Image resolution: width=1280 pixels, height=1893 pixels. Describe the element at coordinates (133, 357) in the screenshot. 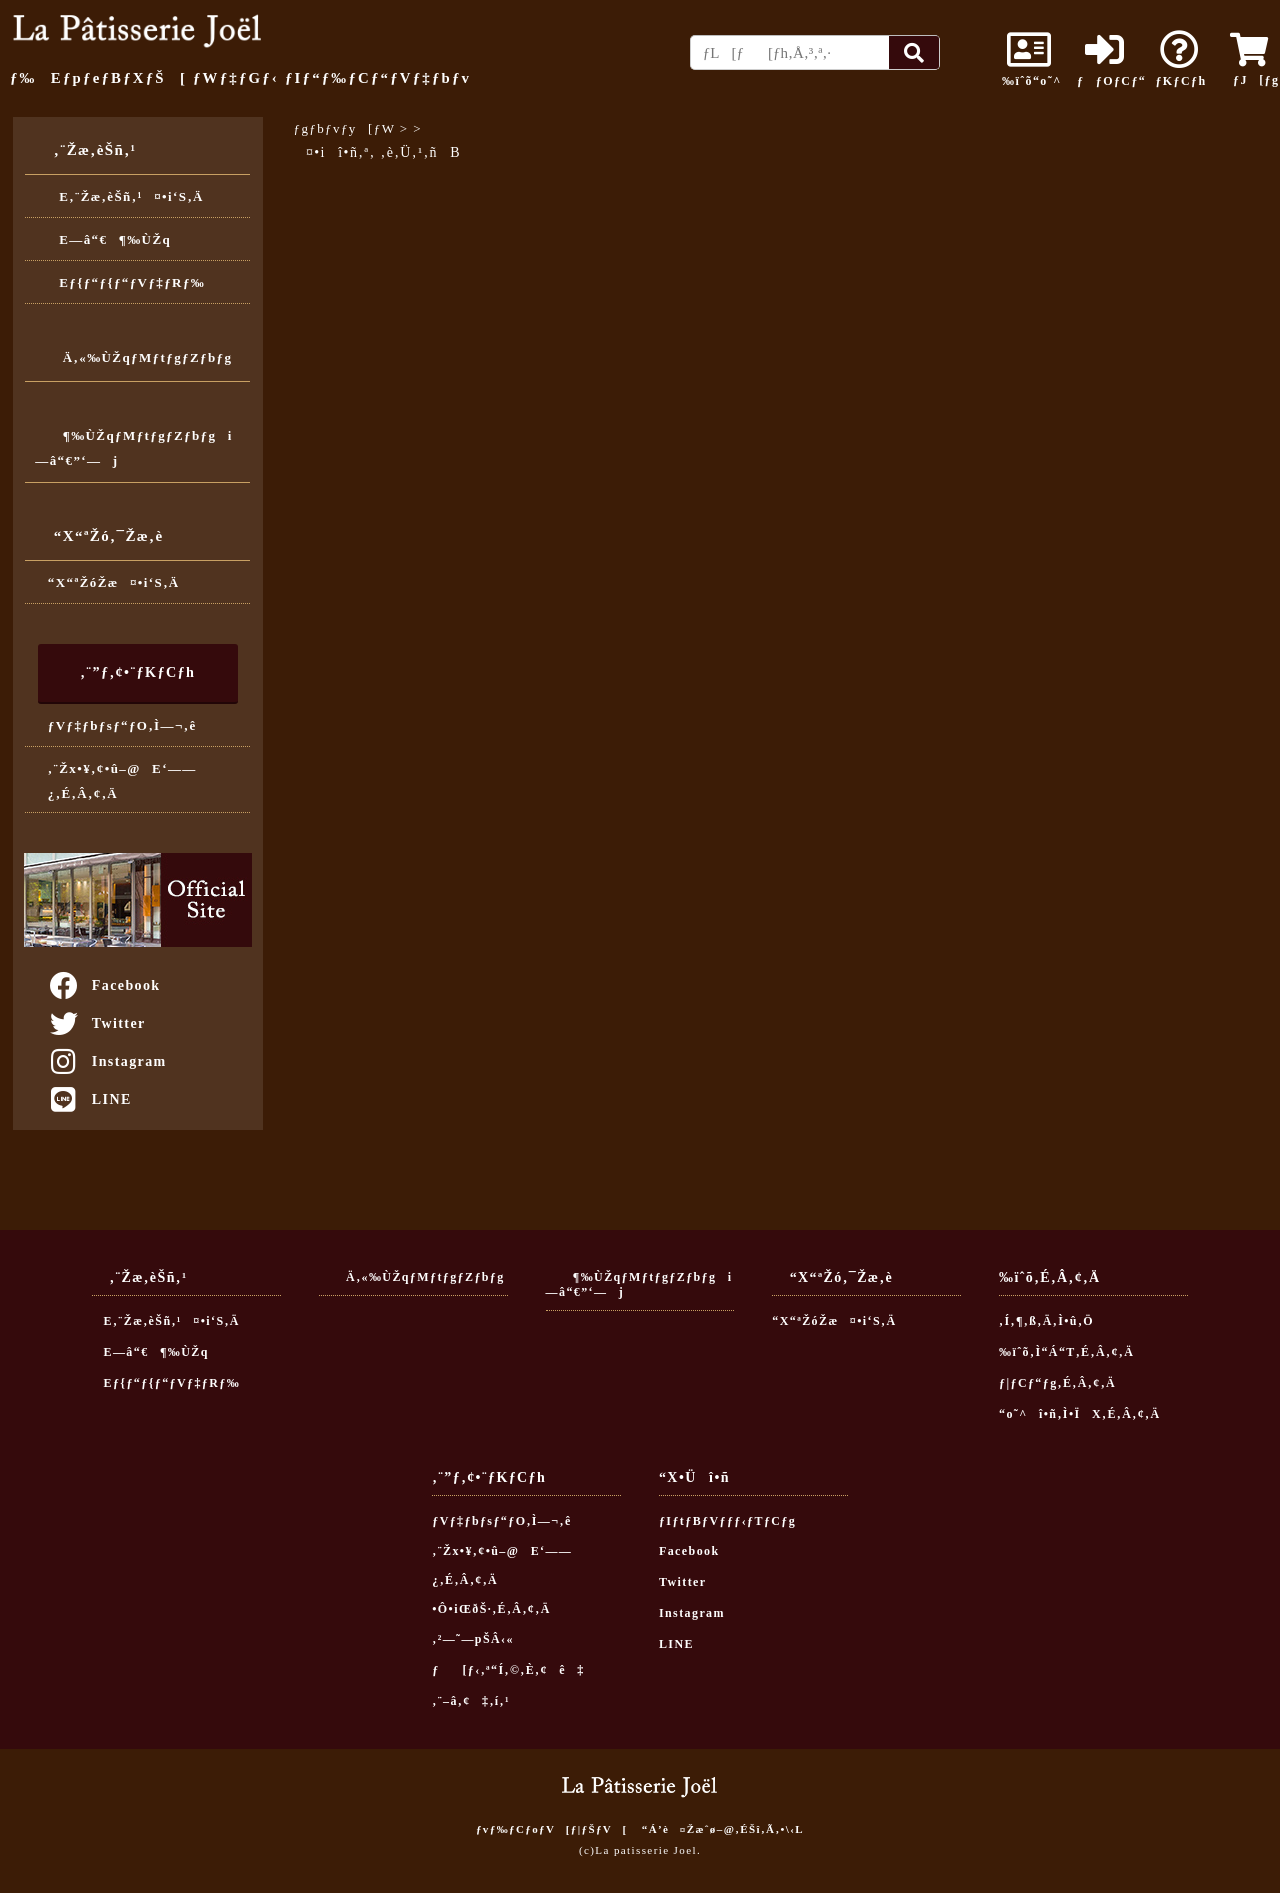

I see ` Ä‚«‰ÙŽqƒMƒtƒgƒZƒbƒg` at that location.